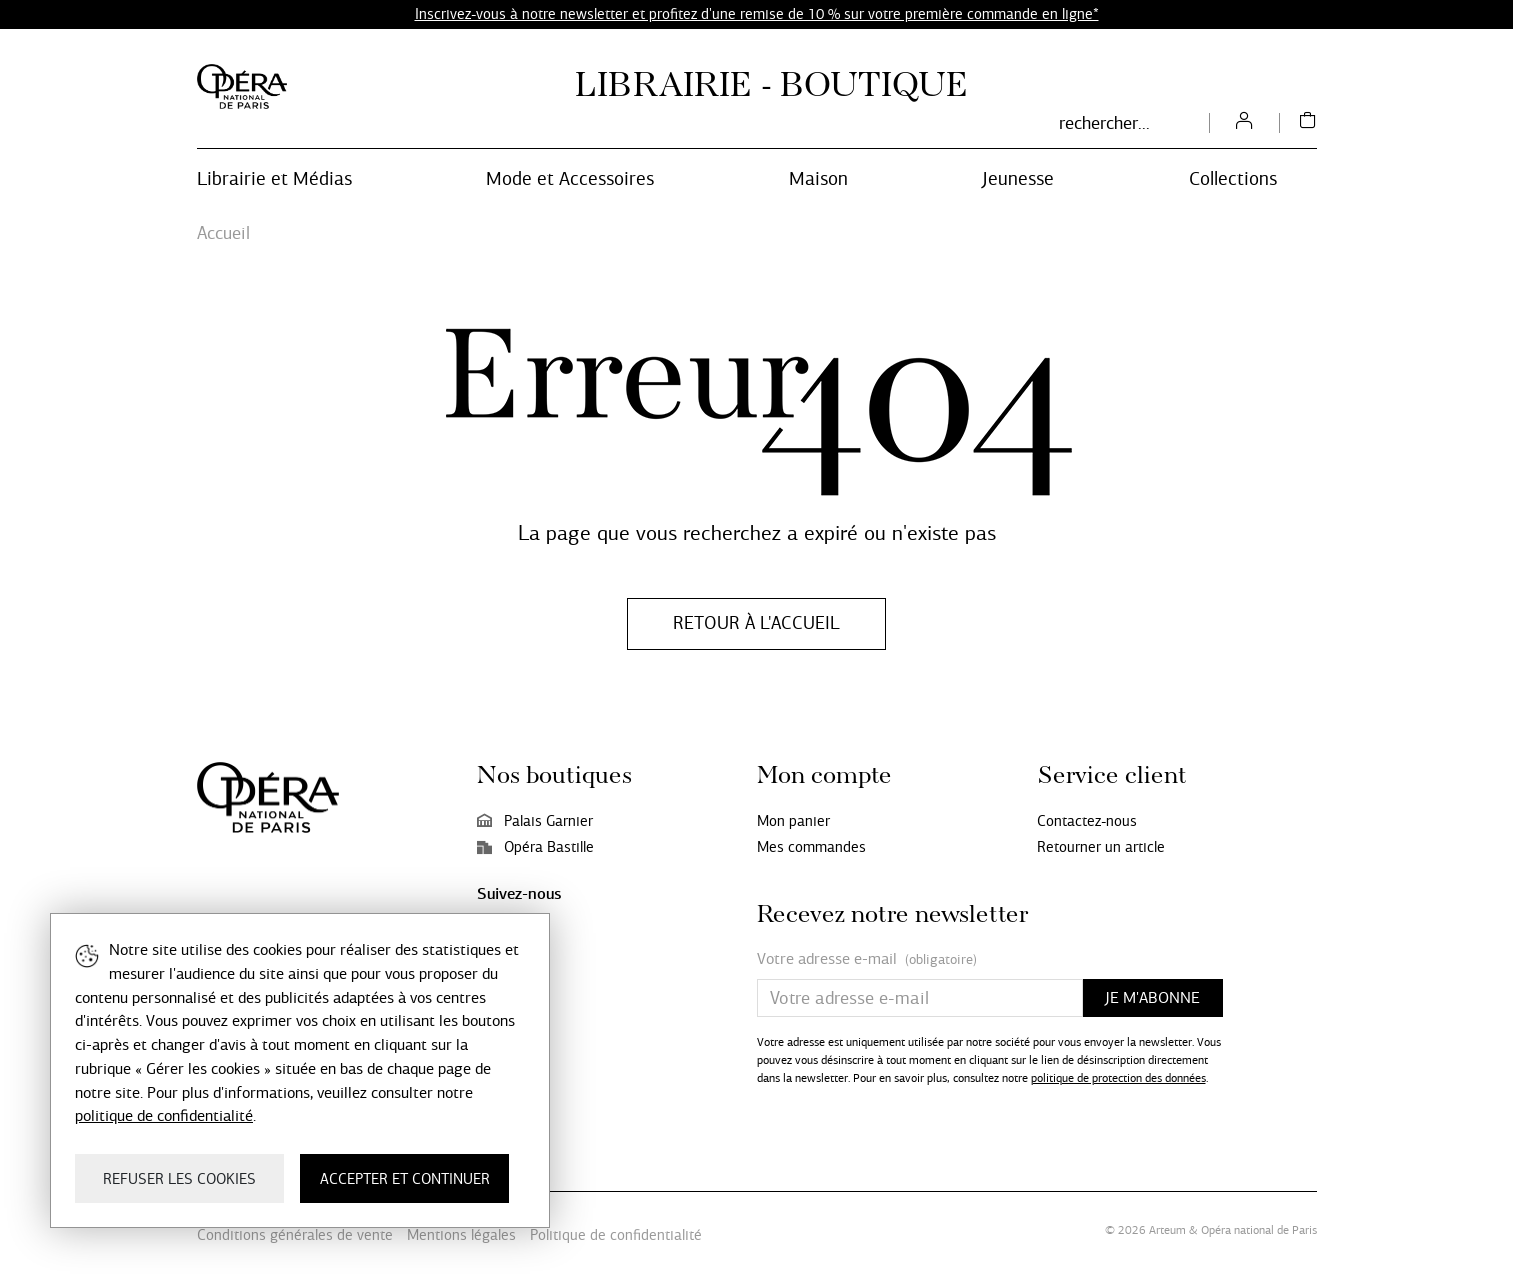 The width and height of the screenshot is (1513, 1278). Describe the element at coordinates (757, 14) in the screenshot. I see `Inscrivez-vous à notre newsletter et profitez d'une remise de 10 % sur votre première commande en ligne*` at that location.